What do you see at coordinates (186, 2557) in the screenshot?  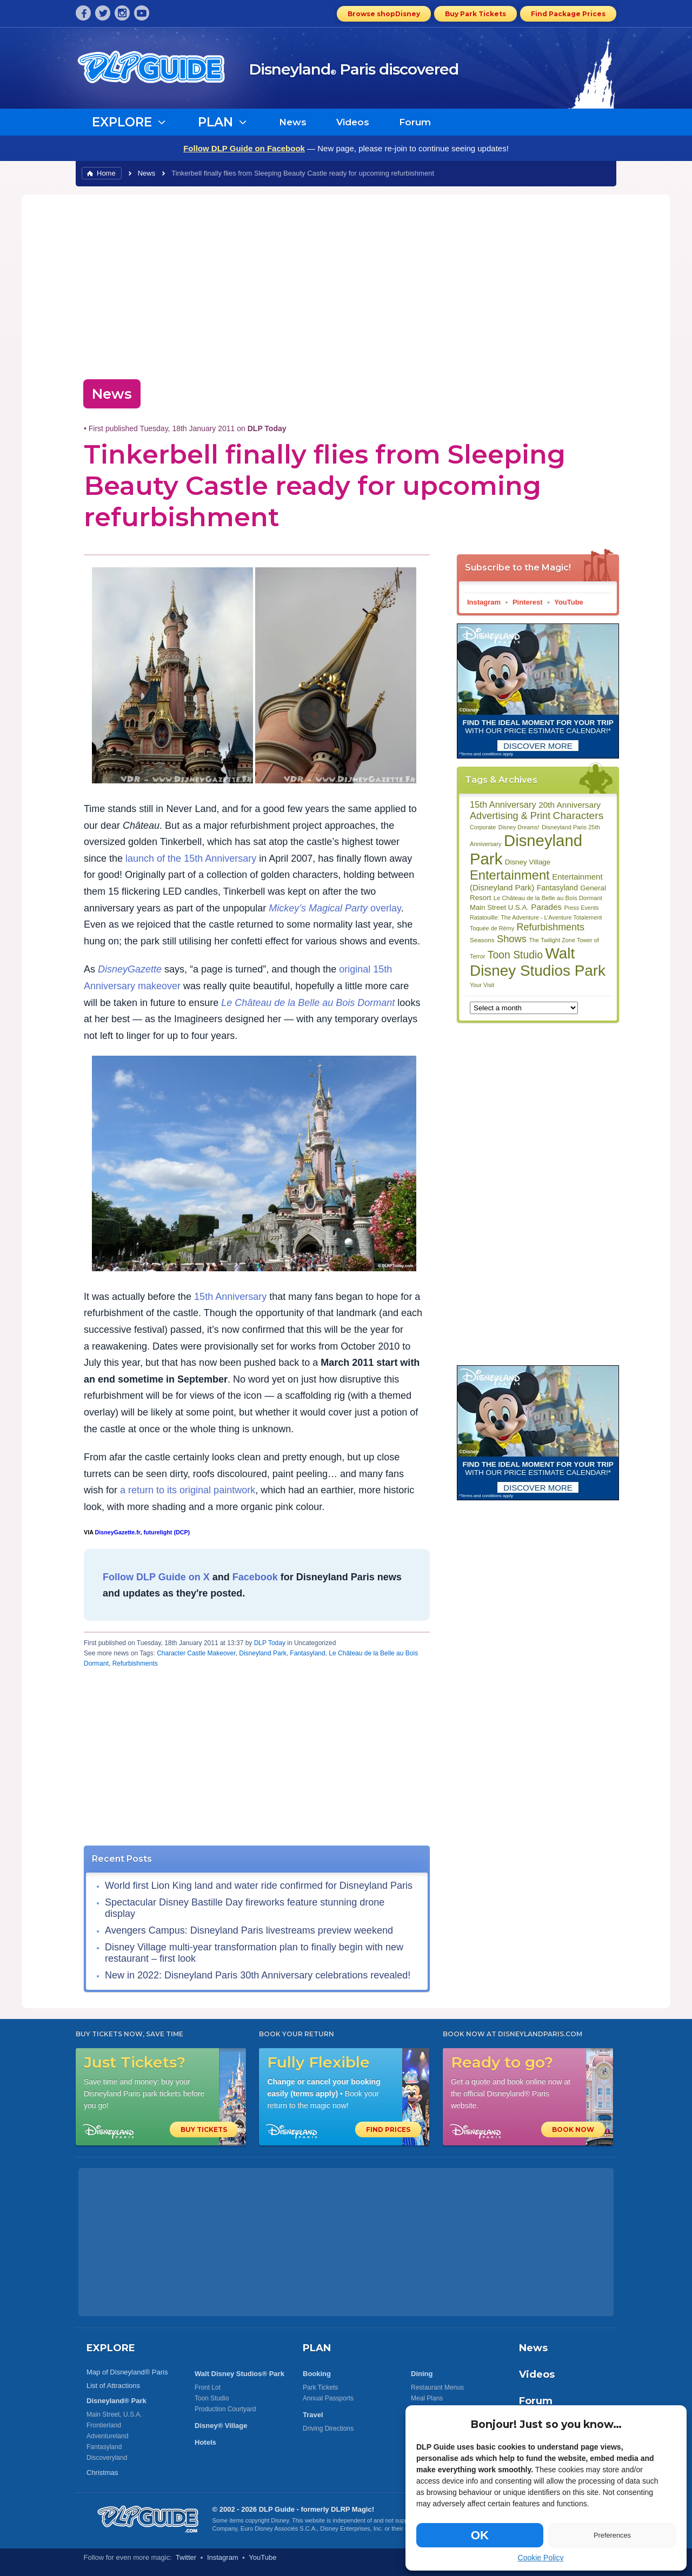 I see `Twitter` at bounding box center [186, 2557].